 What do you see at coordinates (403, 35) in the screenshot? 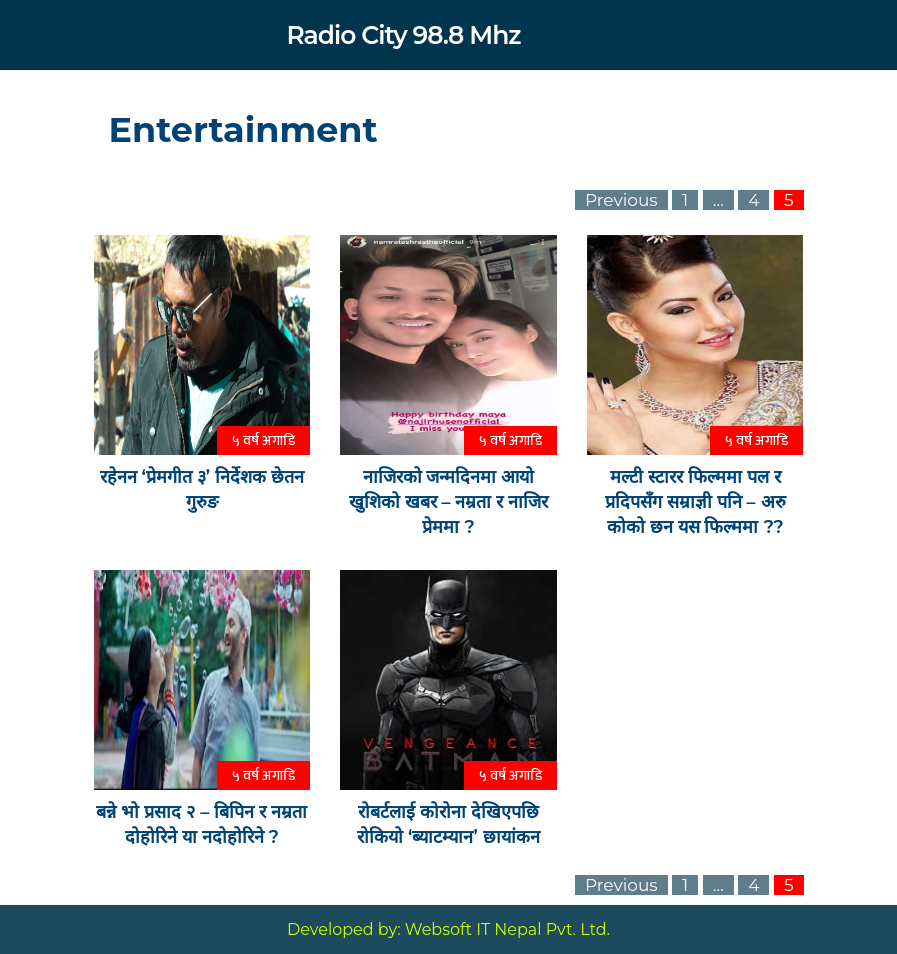
I see `Radio City 98.8 Mhz` at bounding box center [403, 35].